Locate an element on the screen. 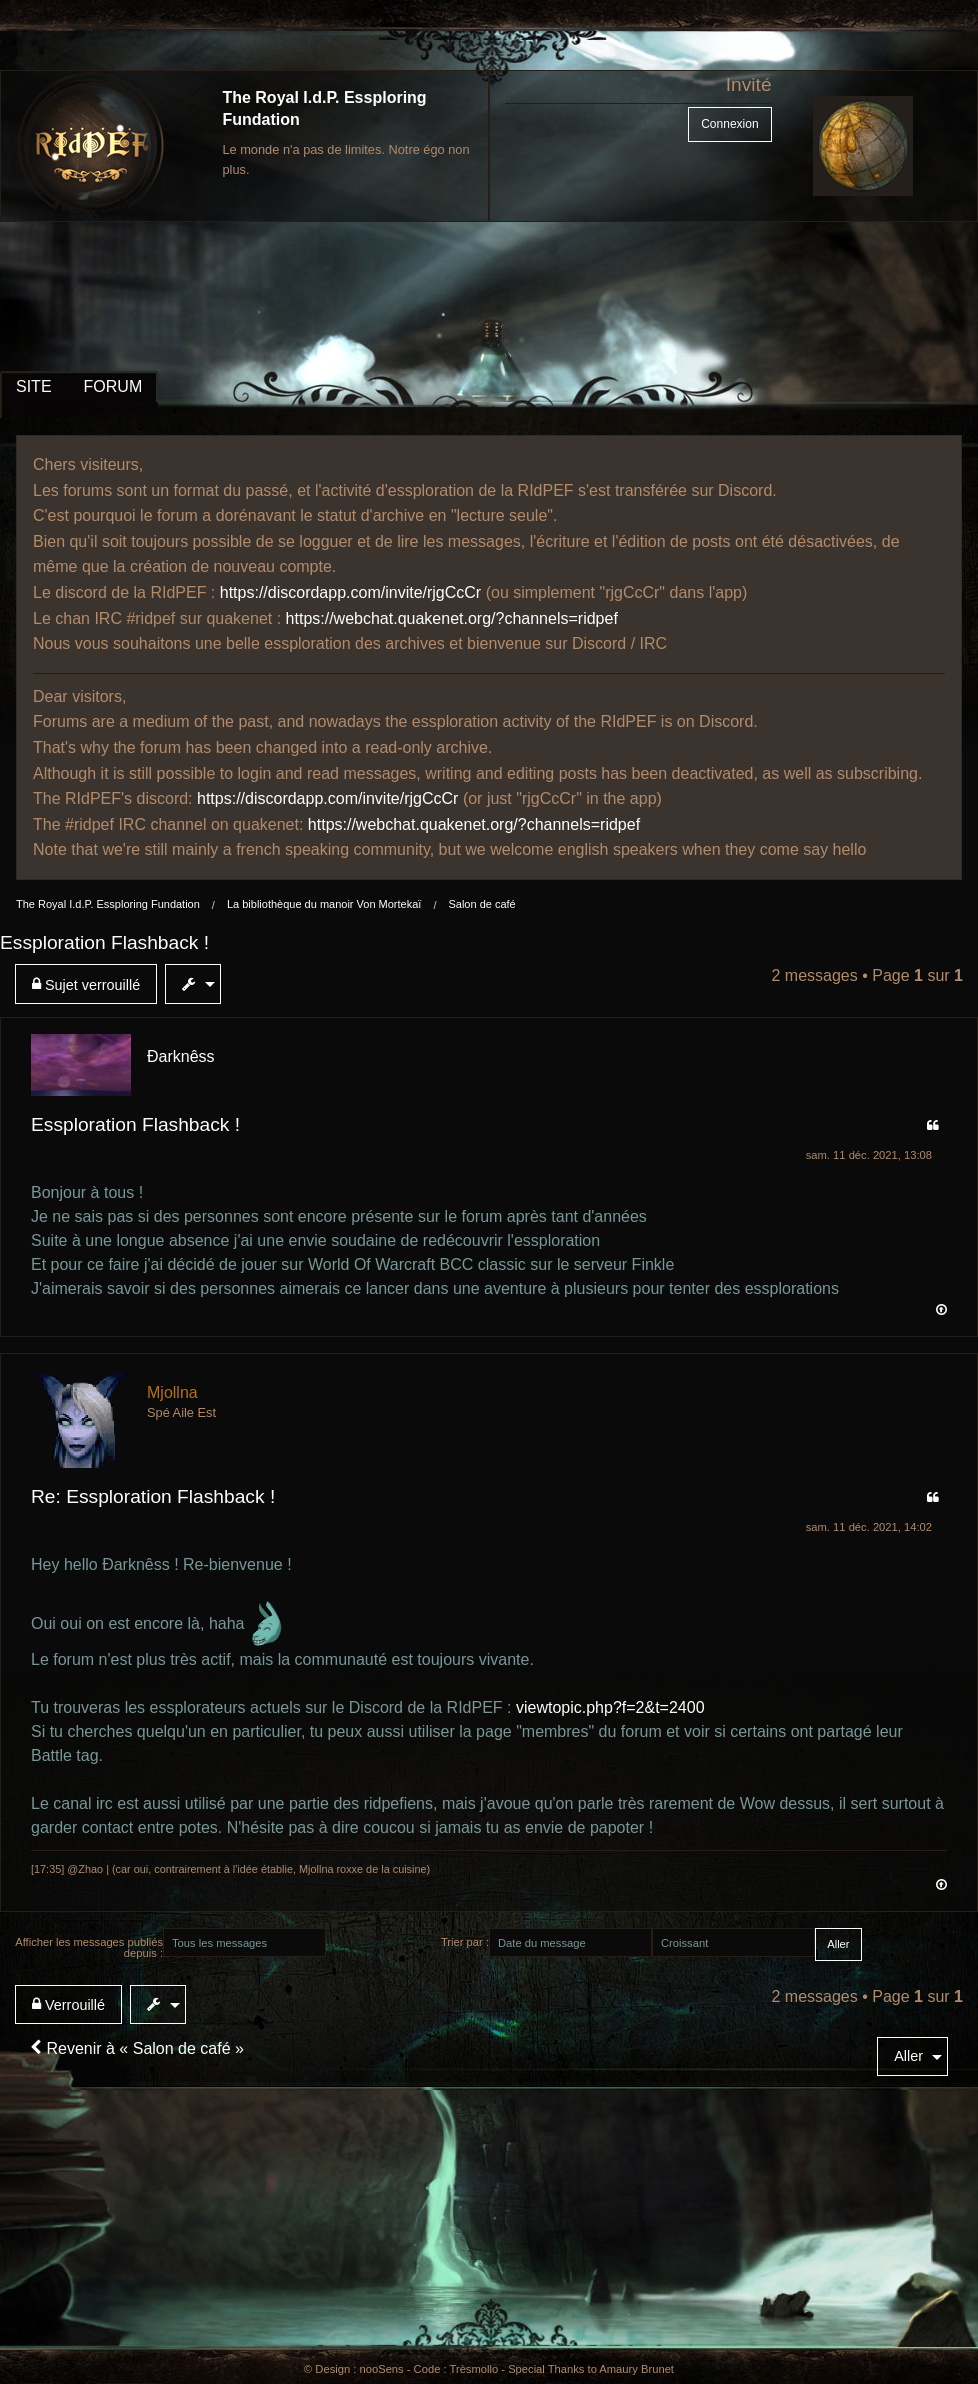 The width and height of the screenshot is (978, 2384). https://discordapp.com/invite/rjgCcCr is located at coordinates (350, 592).